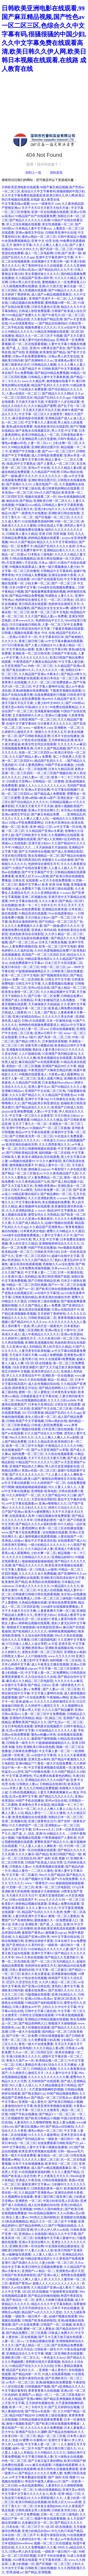 The image size is (88, 2576). Describe the element at coordinates (53, 2176) in the screenshot. I see `尹人大香蕉五月天久久` at that location.